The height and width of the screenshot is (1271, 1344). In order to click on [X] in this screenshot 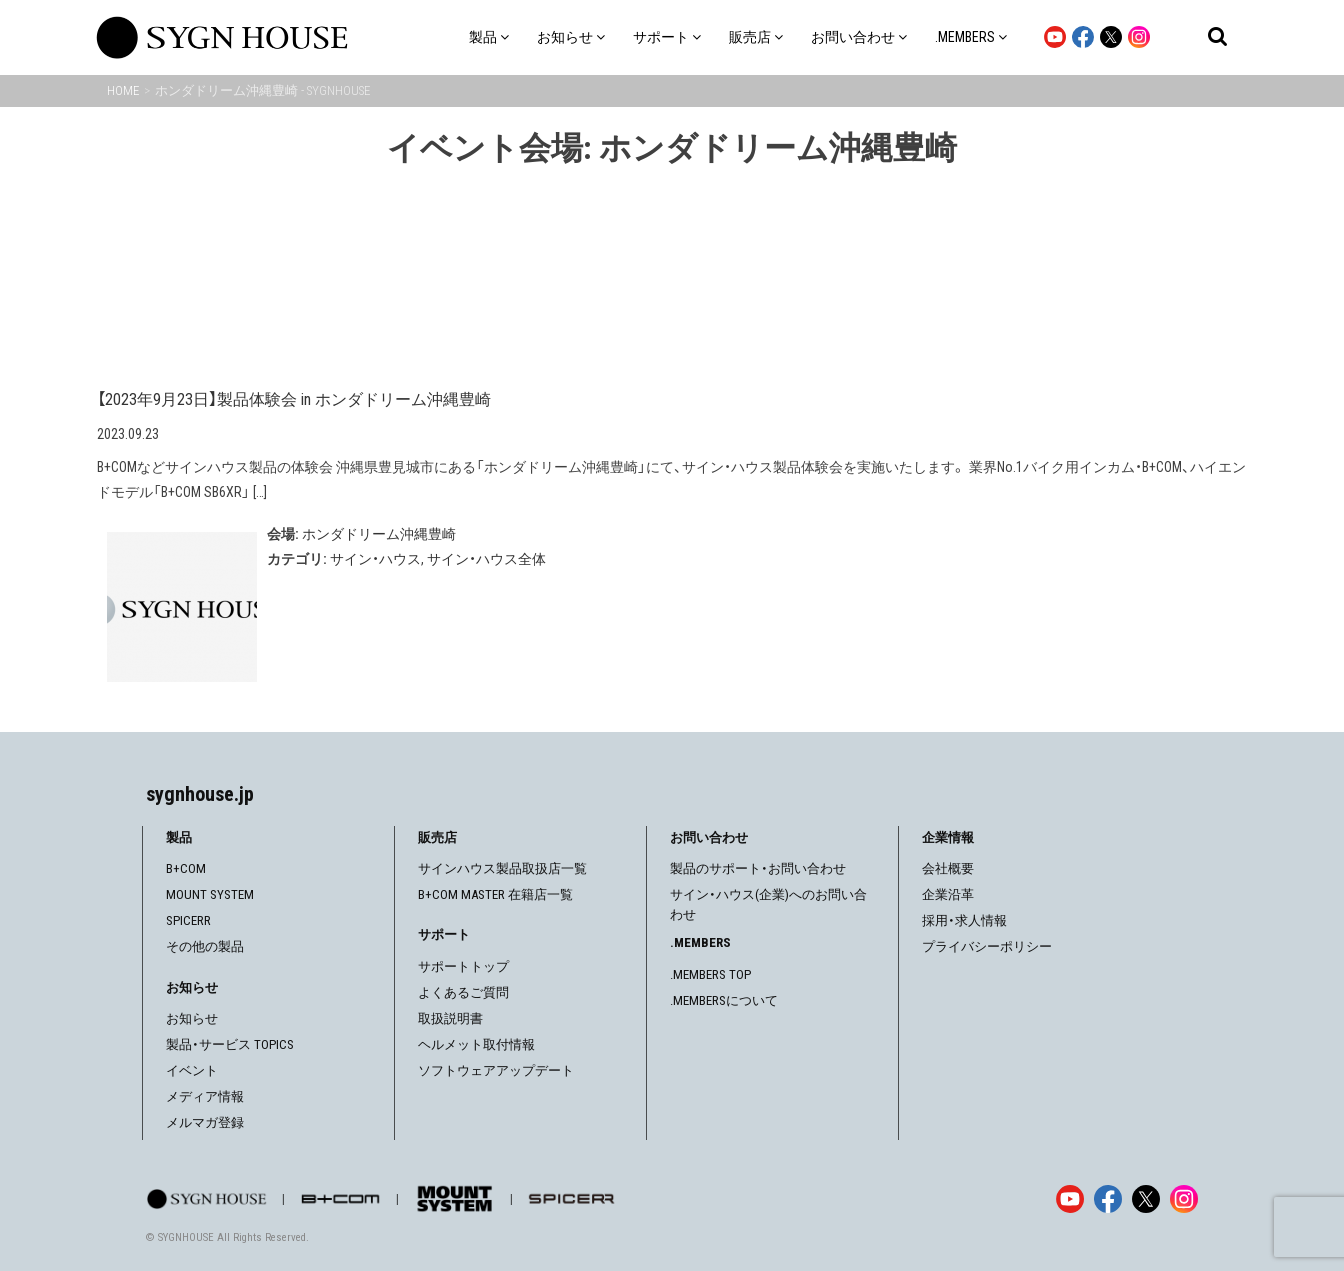, I will do `click(1146, 1199)`.